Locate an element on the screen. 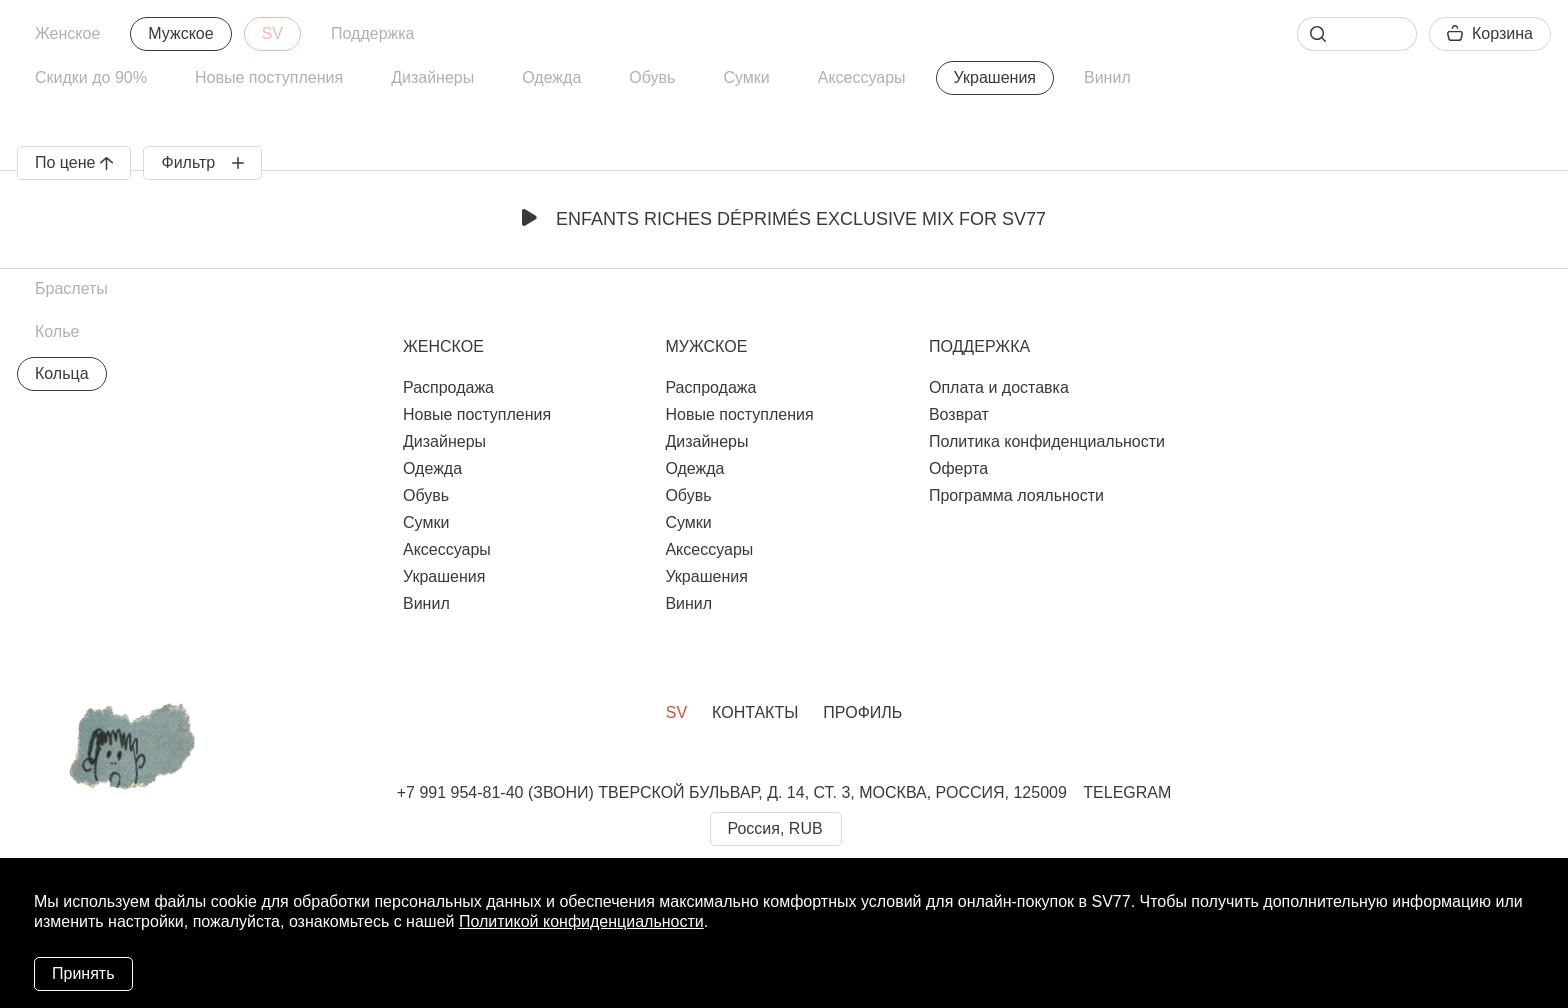 The height and width of the screenshot is (1008, 1568). Аксессуары is located at coordinates (862, 77).